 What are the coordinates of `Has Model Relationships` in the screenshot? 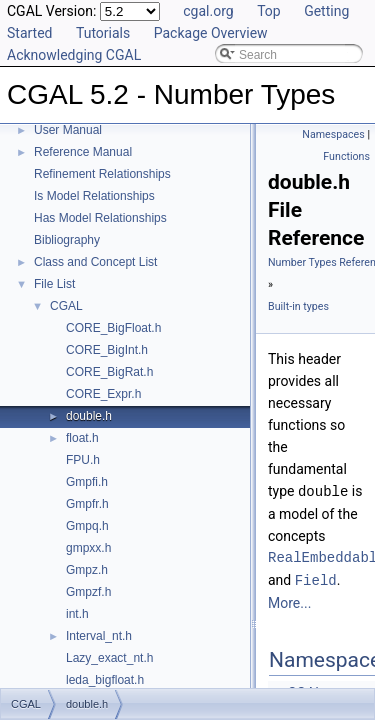 It's located at (100, 218).